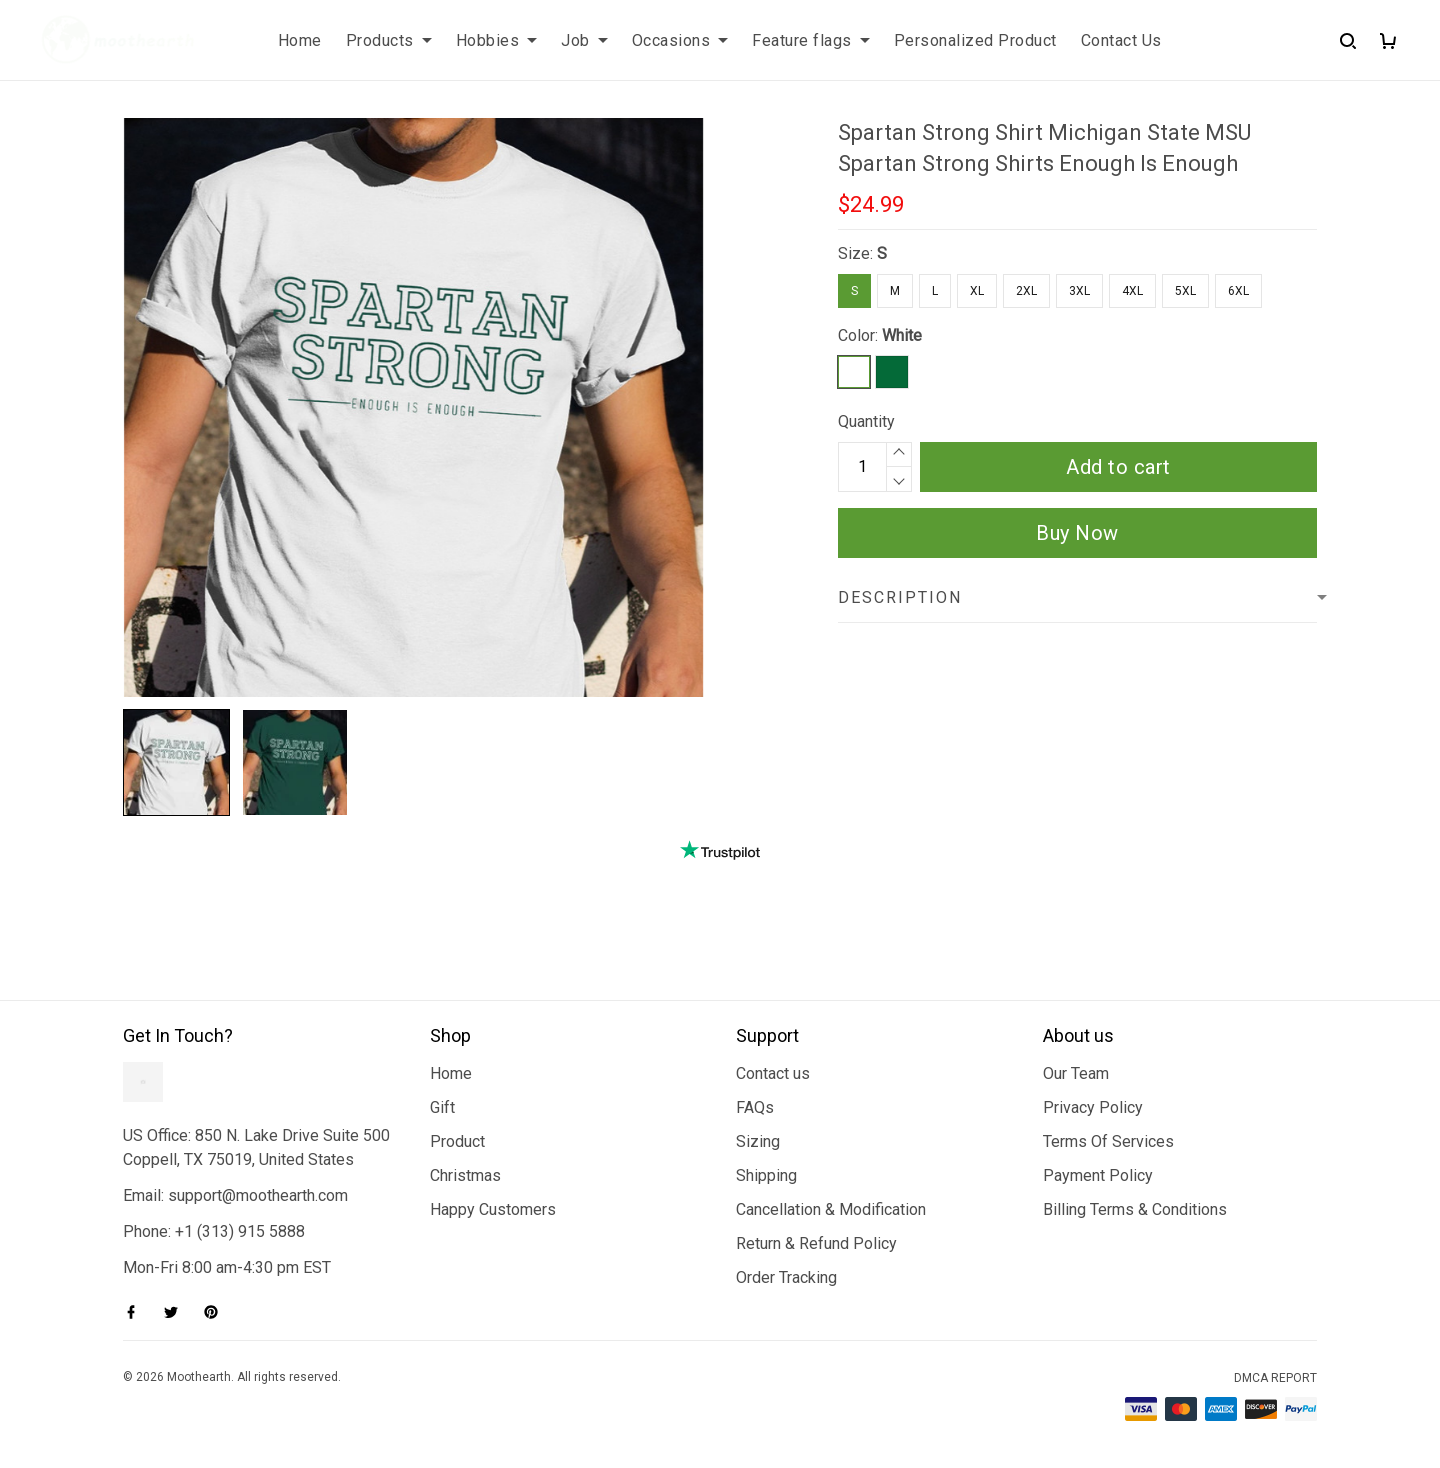 The image size is (1440, 1468). Describe the element at coordinates (1108, 1141) in the screenshot. I see `Terms Of Services` at that location.